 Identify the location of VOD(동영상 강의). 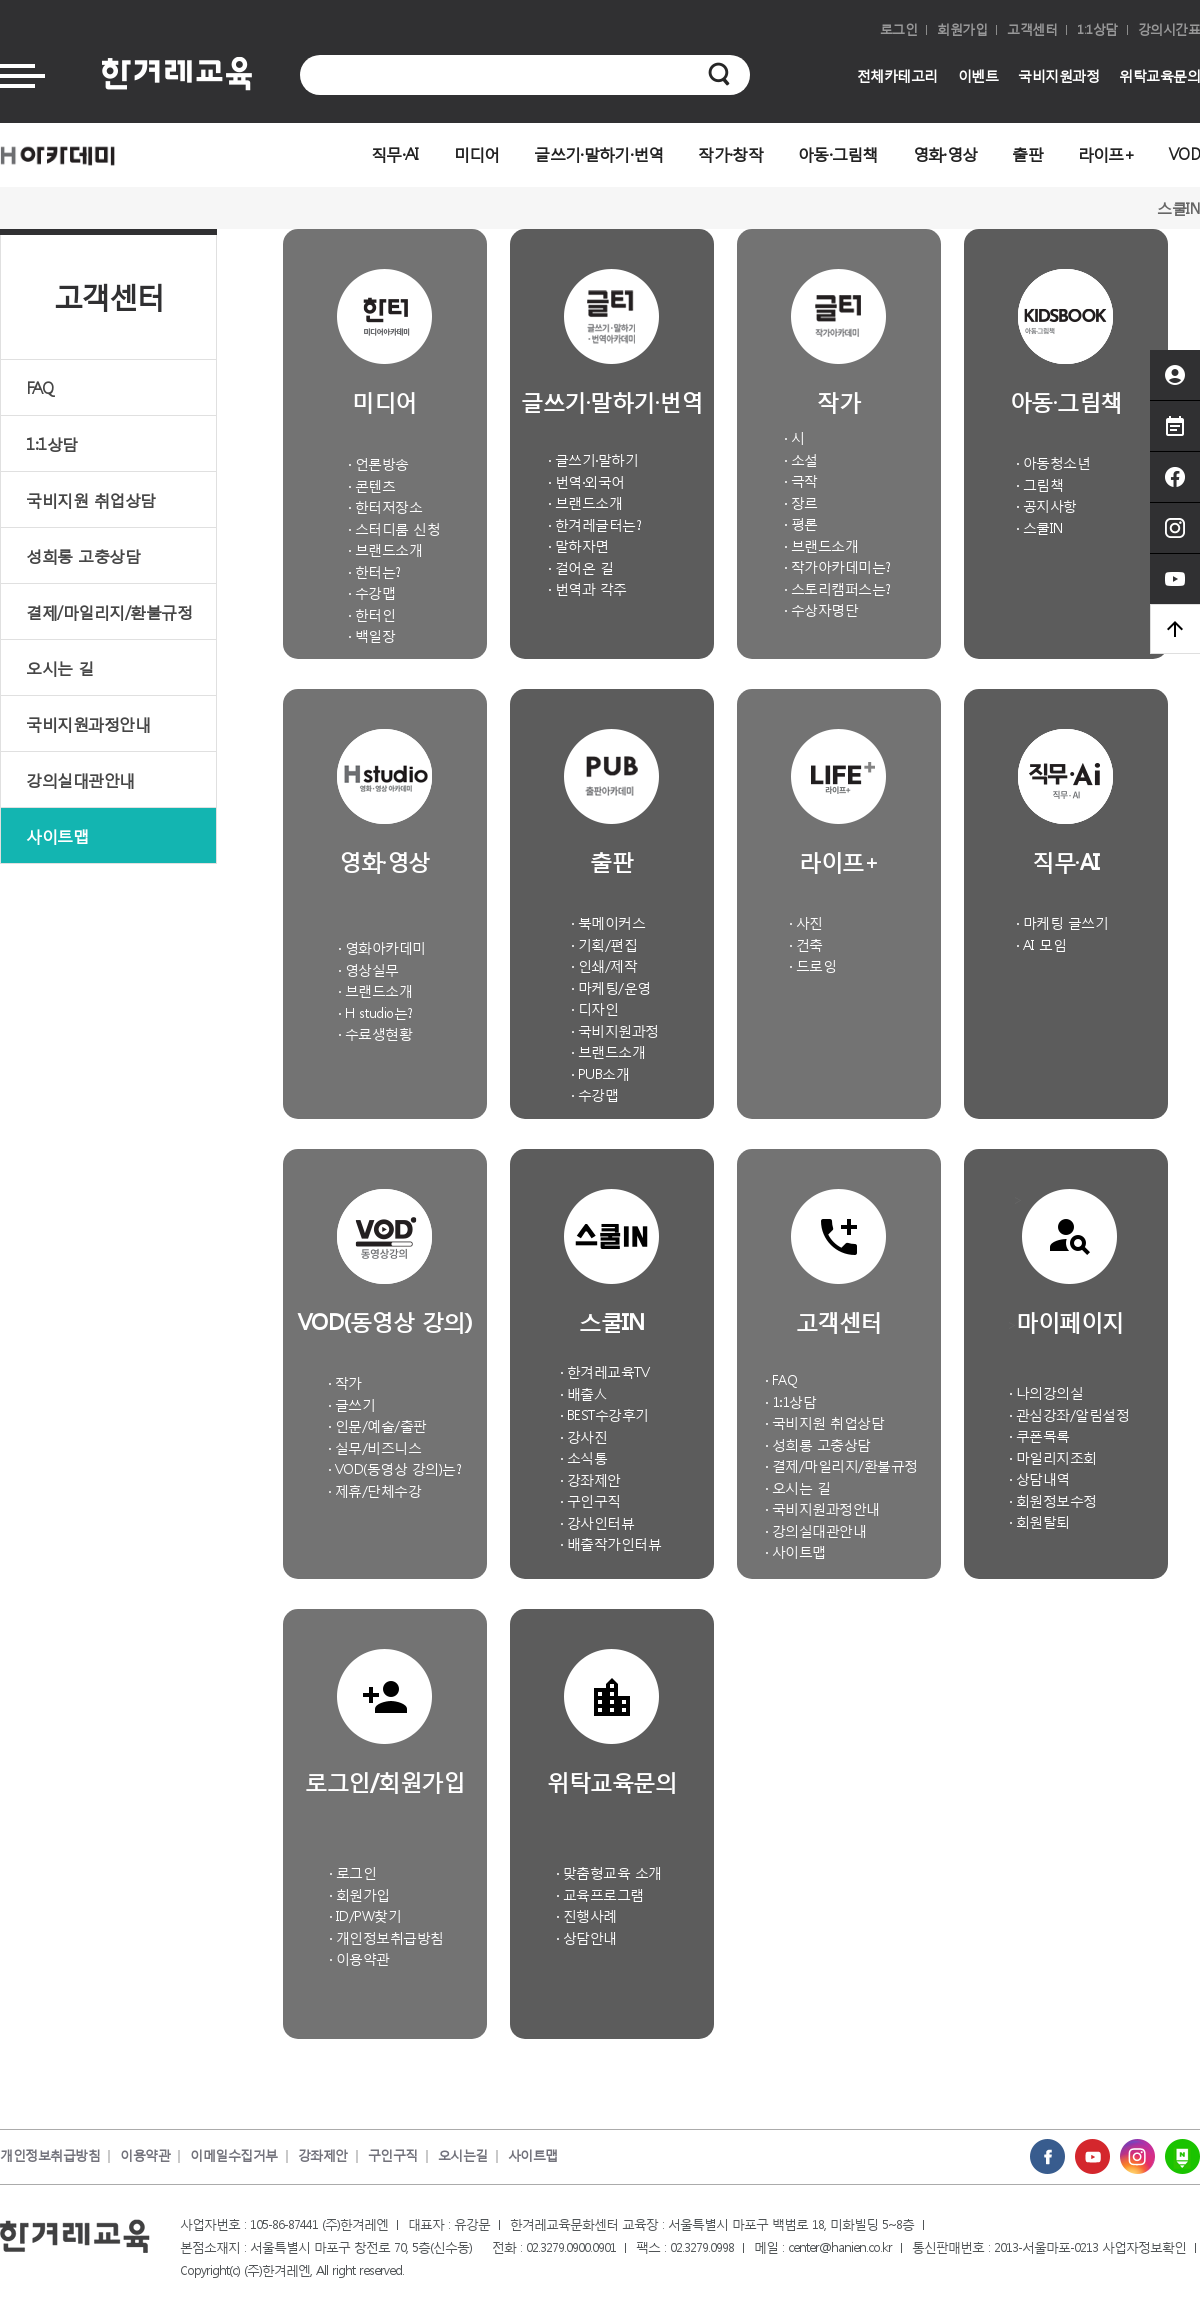
(385, 1320).